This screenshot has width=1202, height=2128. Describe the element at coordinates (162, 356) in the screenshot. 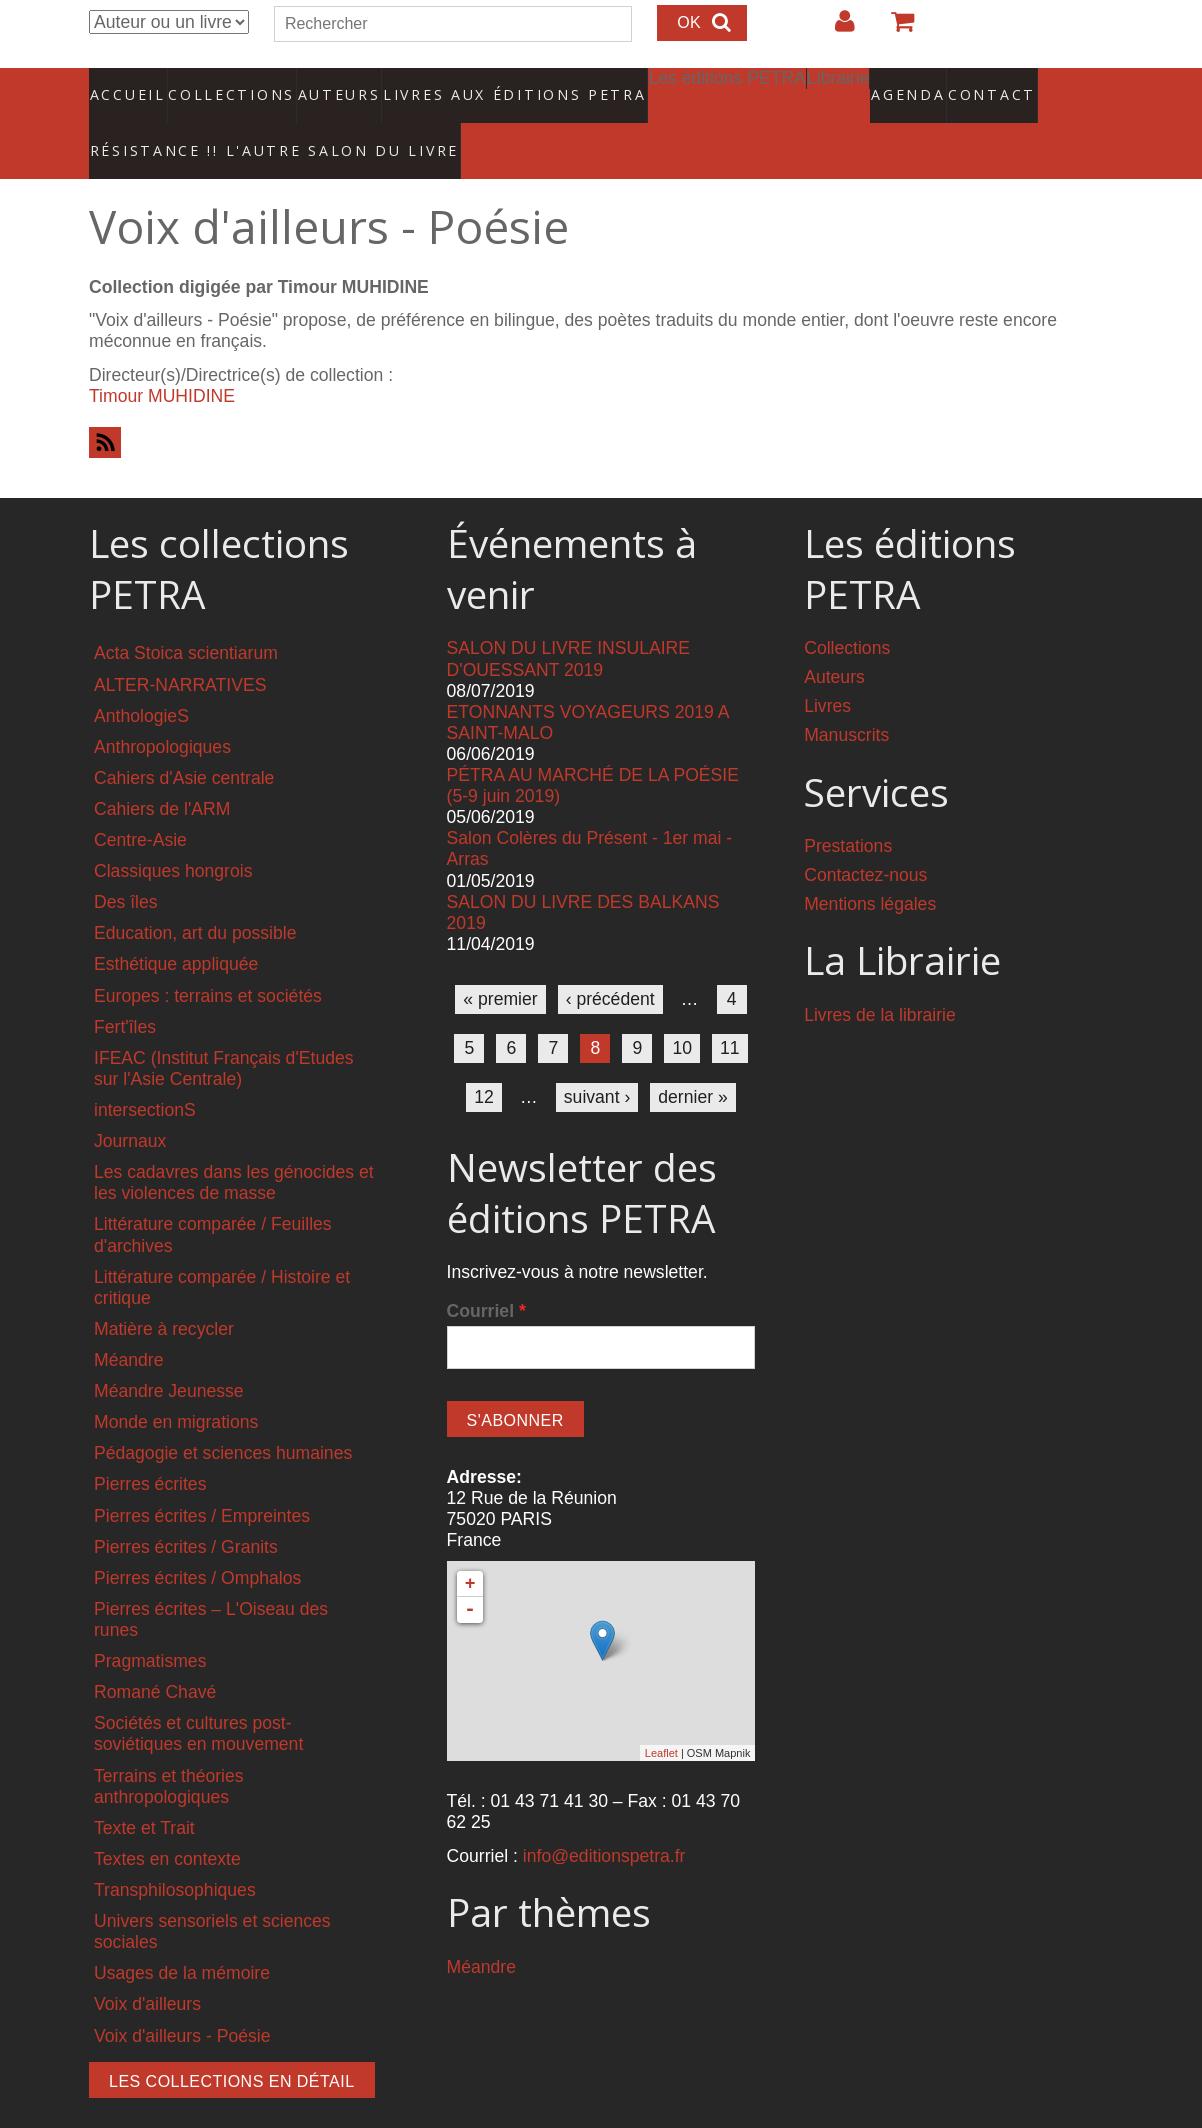

I see `Timour MUHIDINE` at that location.